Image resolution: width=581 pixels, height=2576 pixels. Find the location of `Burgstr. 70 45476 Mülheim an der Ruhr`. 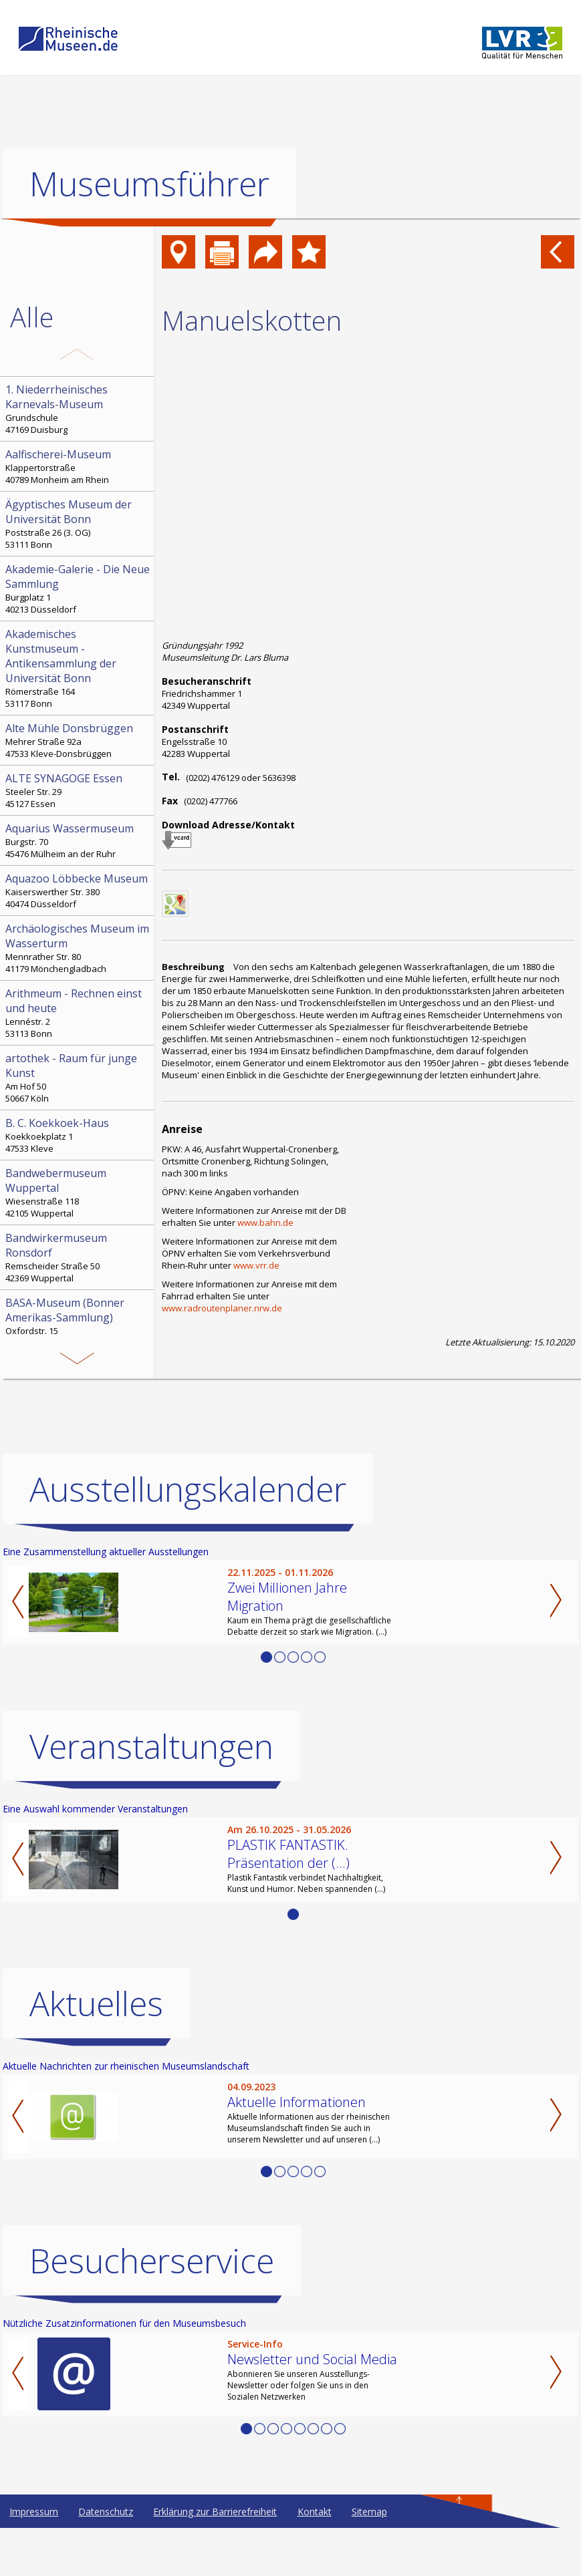

Burgstr. 70 45476 Mülheim an der Ruhr is located at coordinates (78, 840).